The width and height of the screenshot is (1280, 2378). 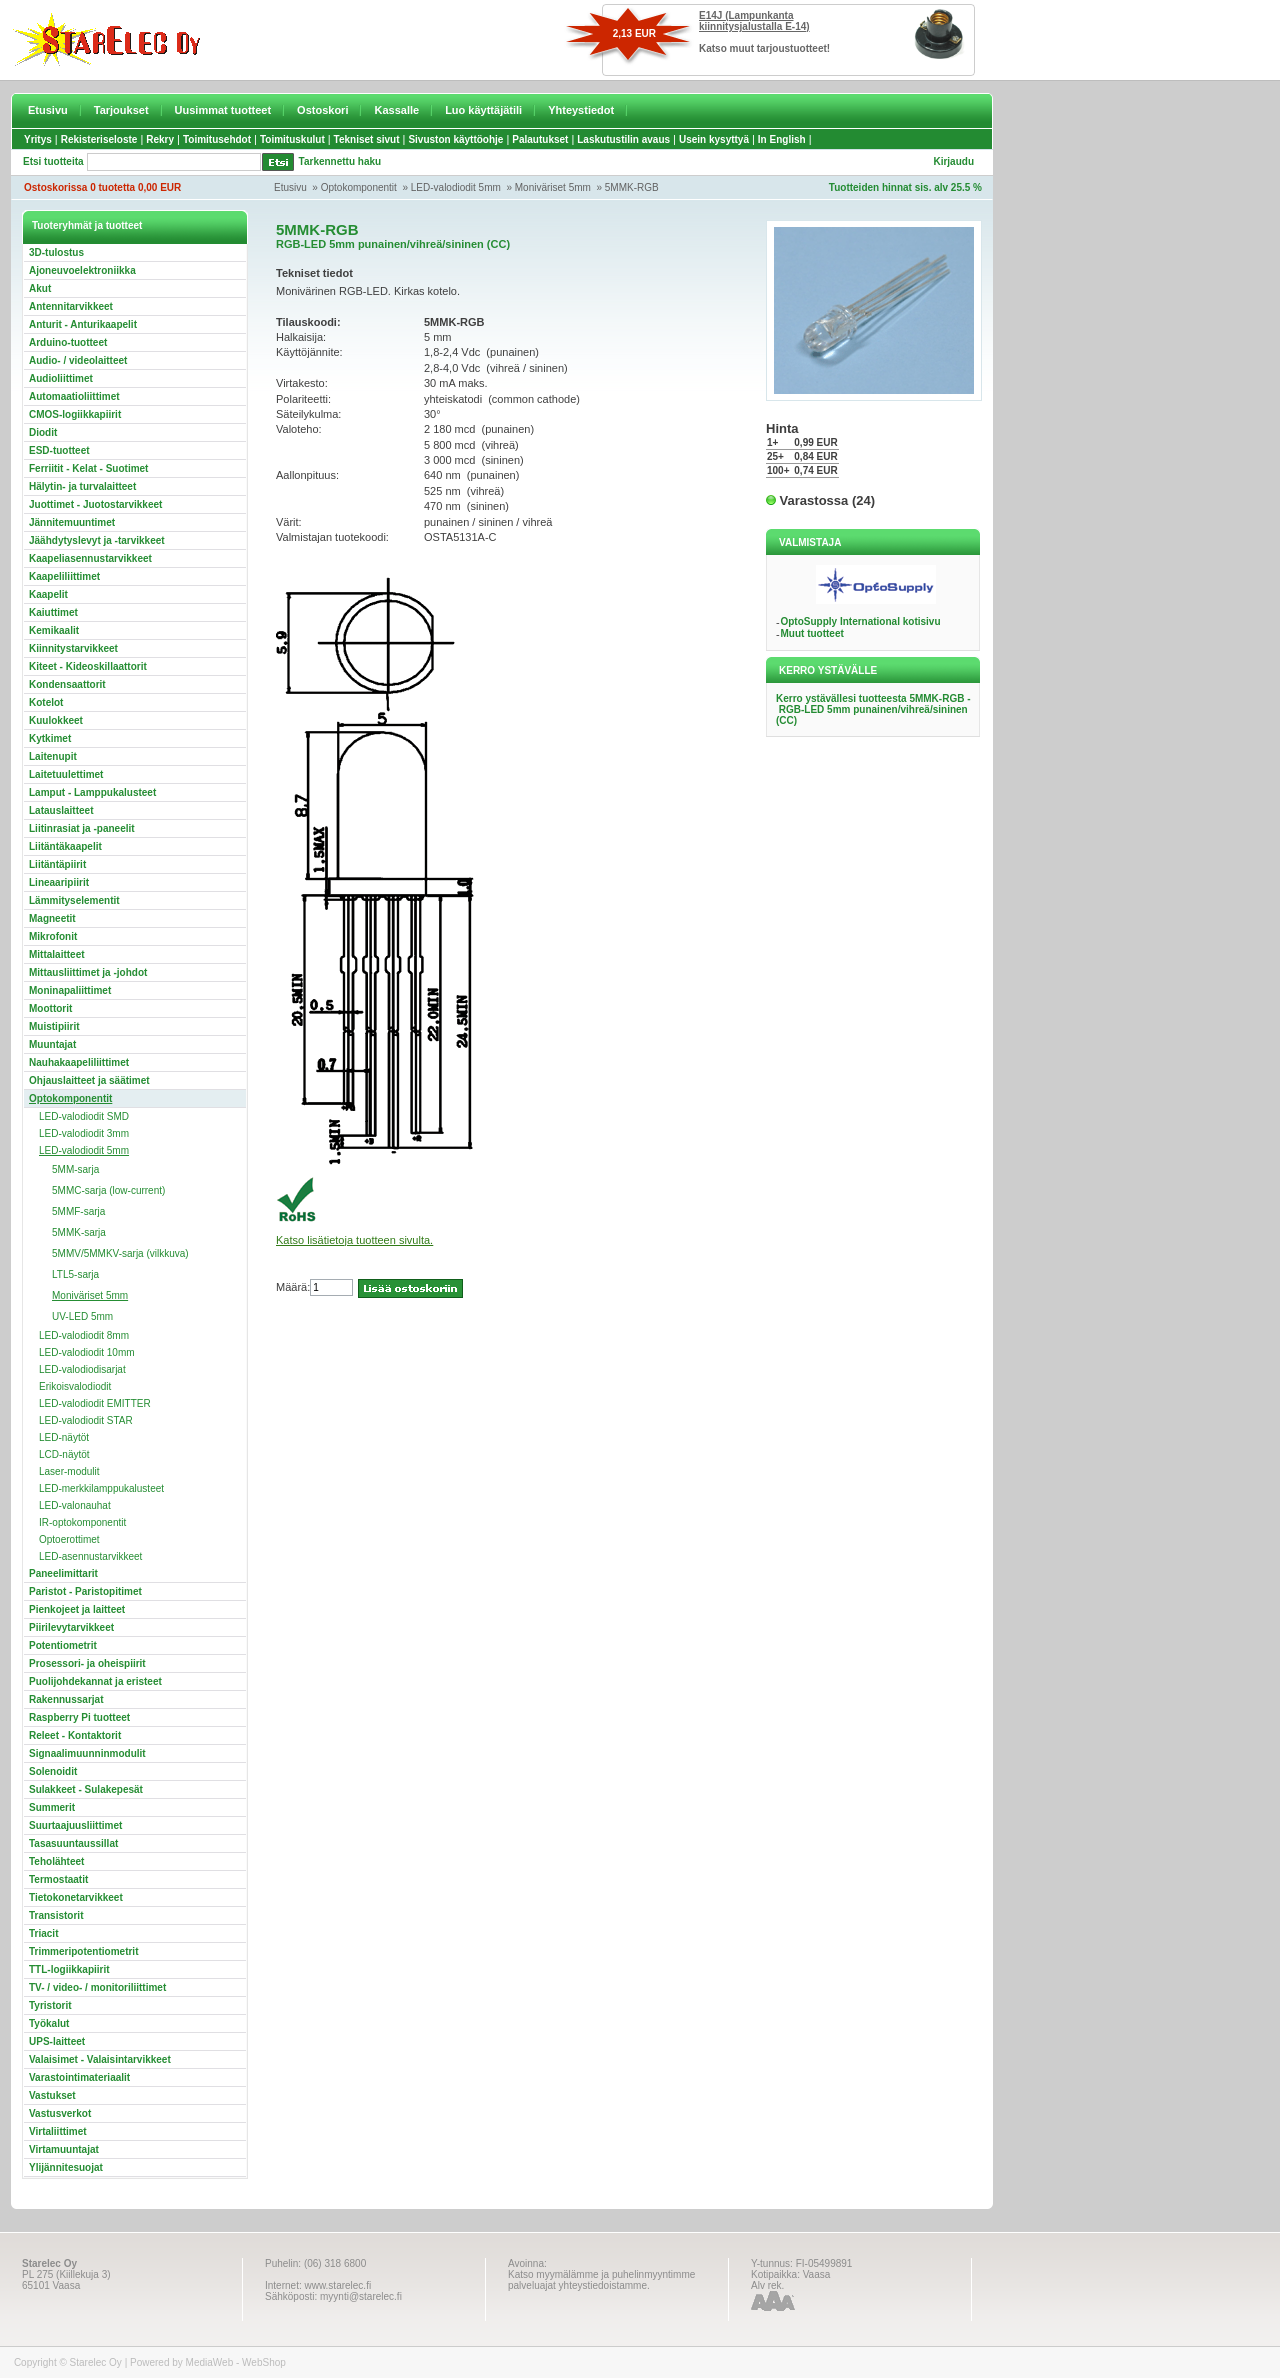 What do you see at coordinates (54, 1026) in the screenshot?
I see `Muistipiirit` at bounding box center [54, 1026].